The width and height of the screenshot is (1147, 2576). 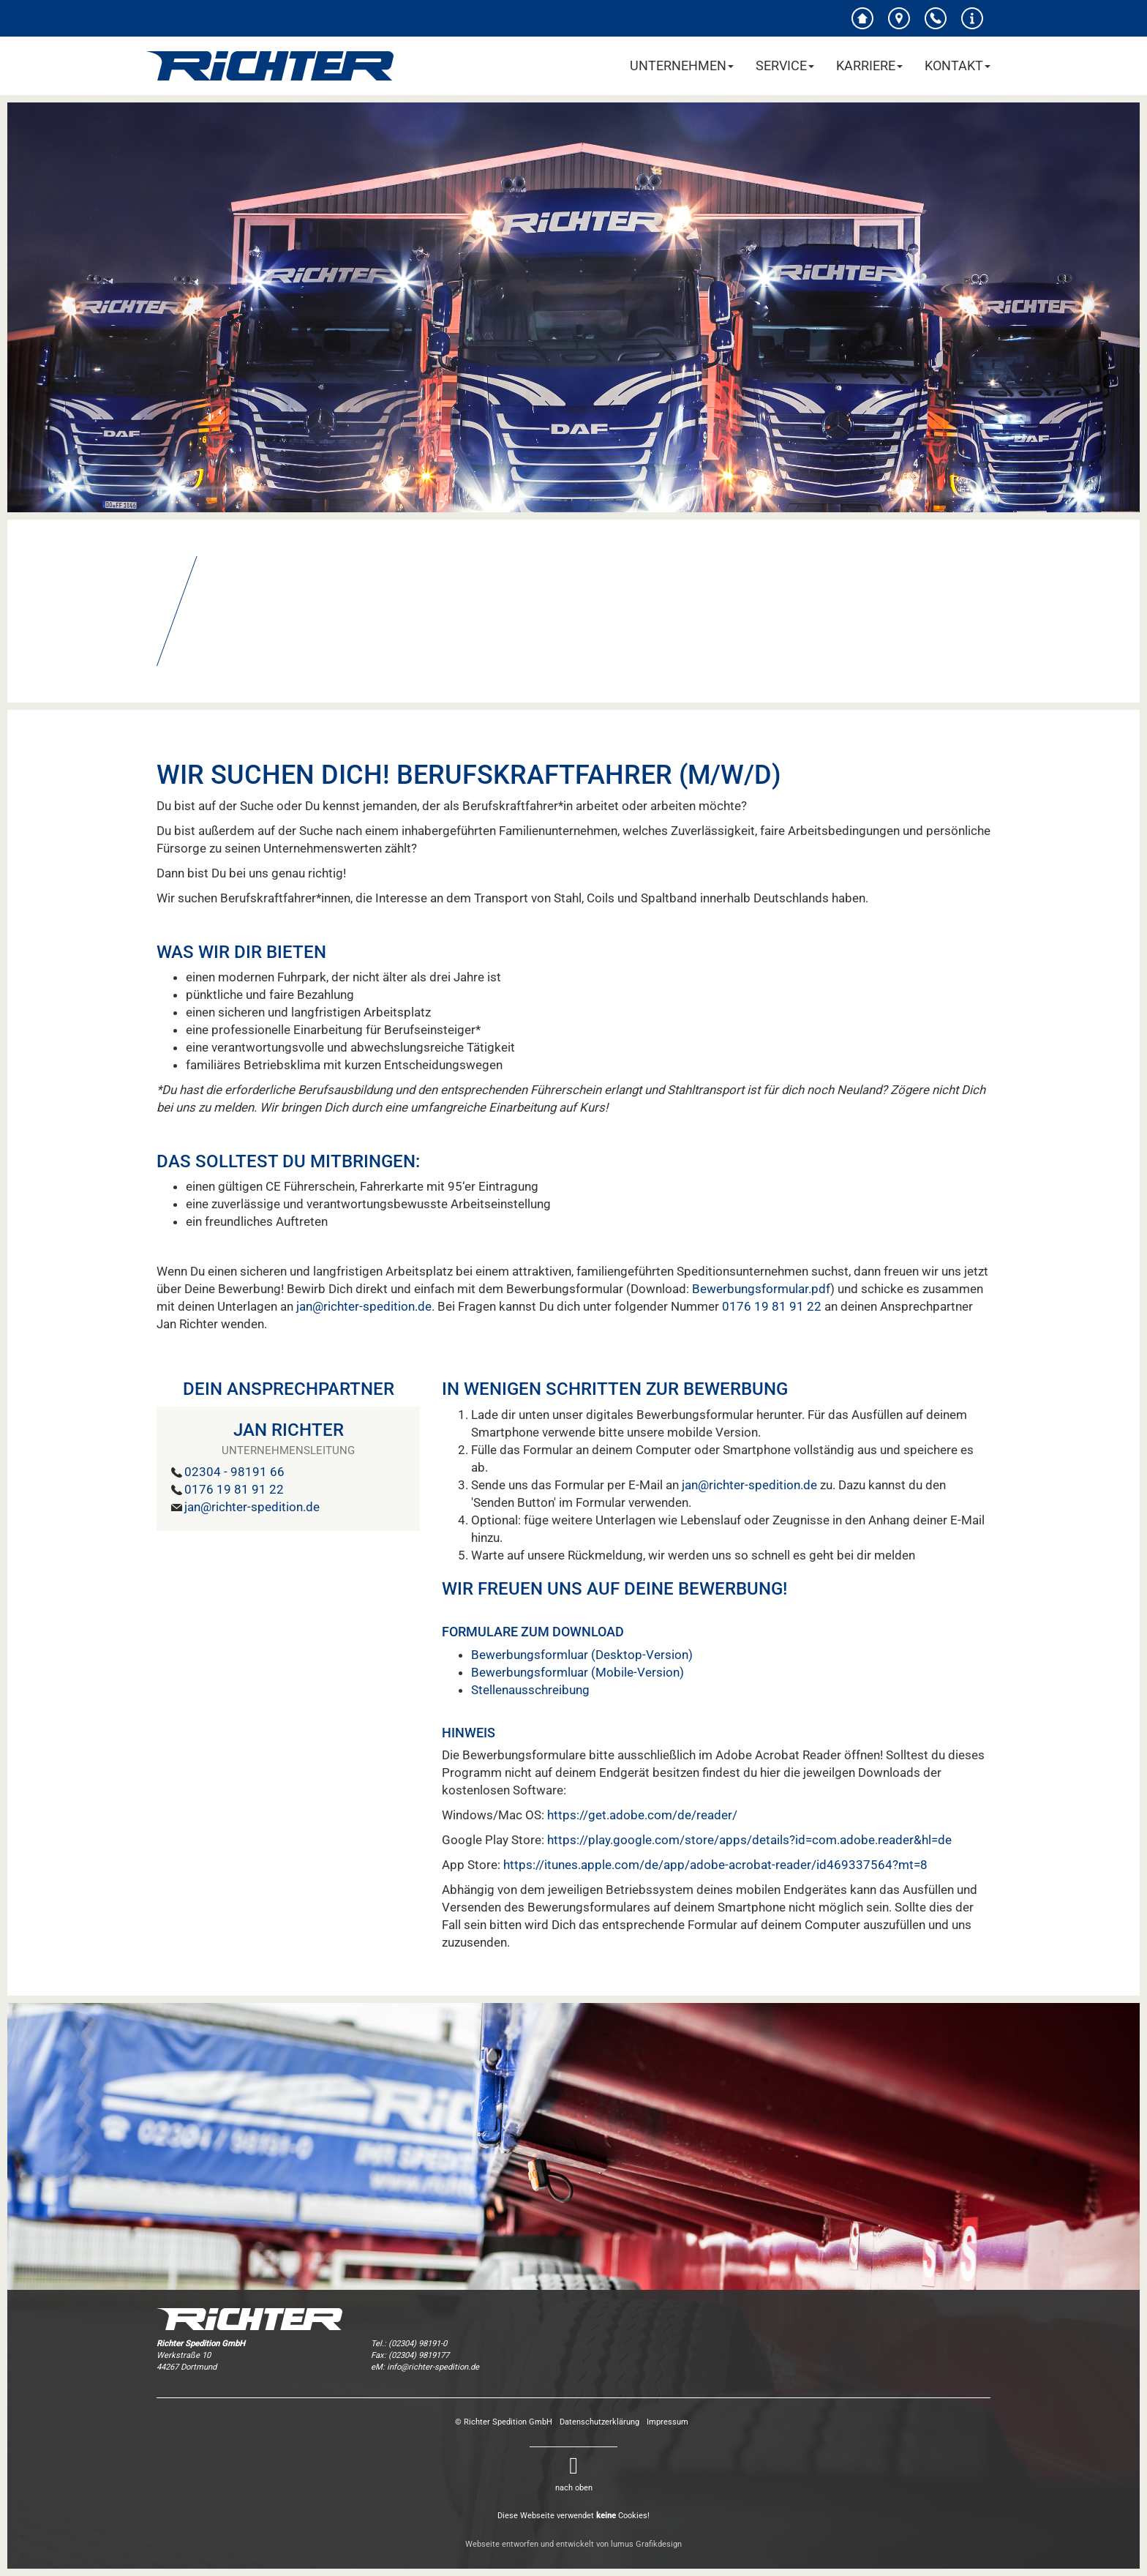 What do you see at coordinates (771, 1306) in the screenshot?
I see `0176 19 81 91 22` at bounding box center [771, 1306].